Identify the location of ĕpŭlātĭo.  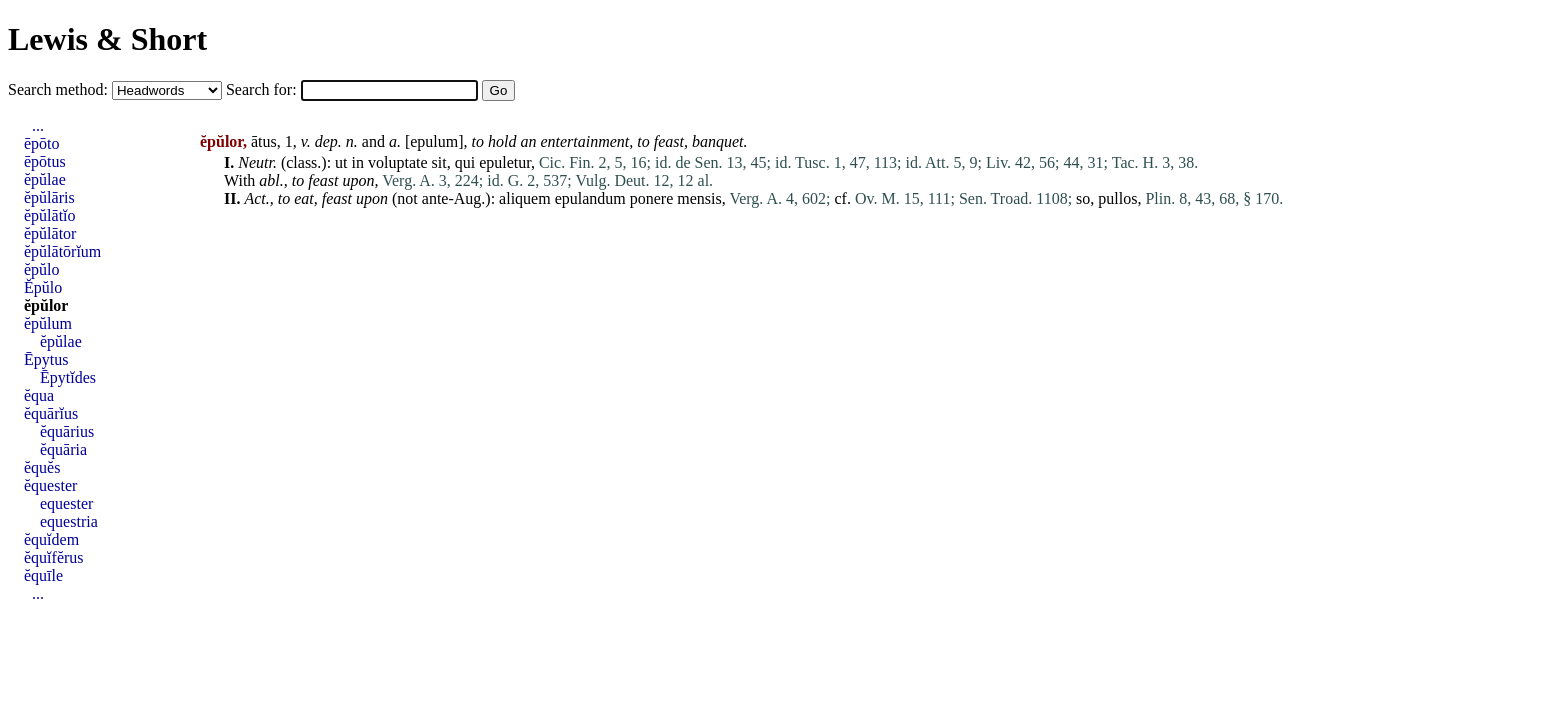
(50, 215).